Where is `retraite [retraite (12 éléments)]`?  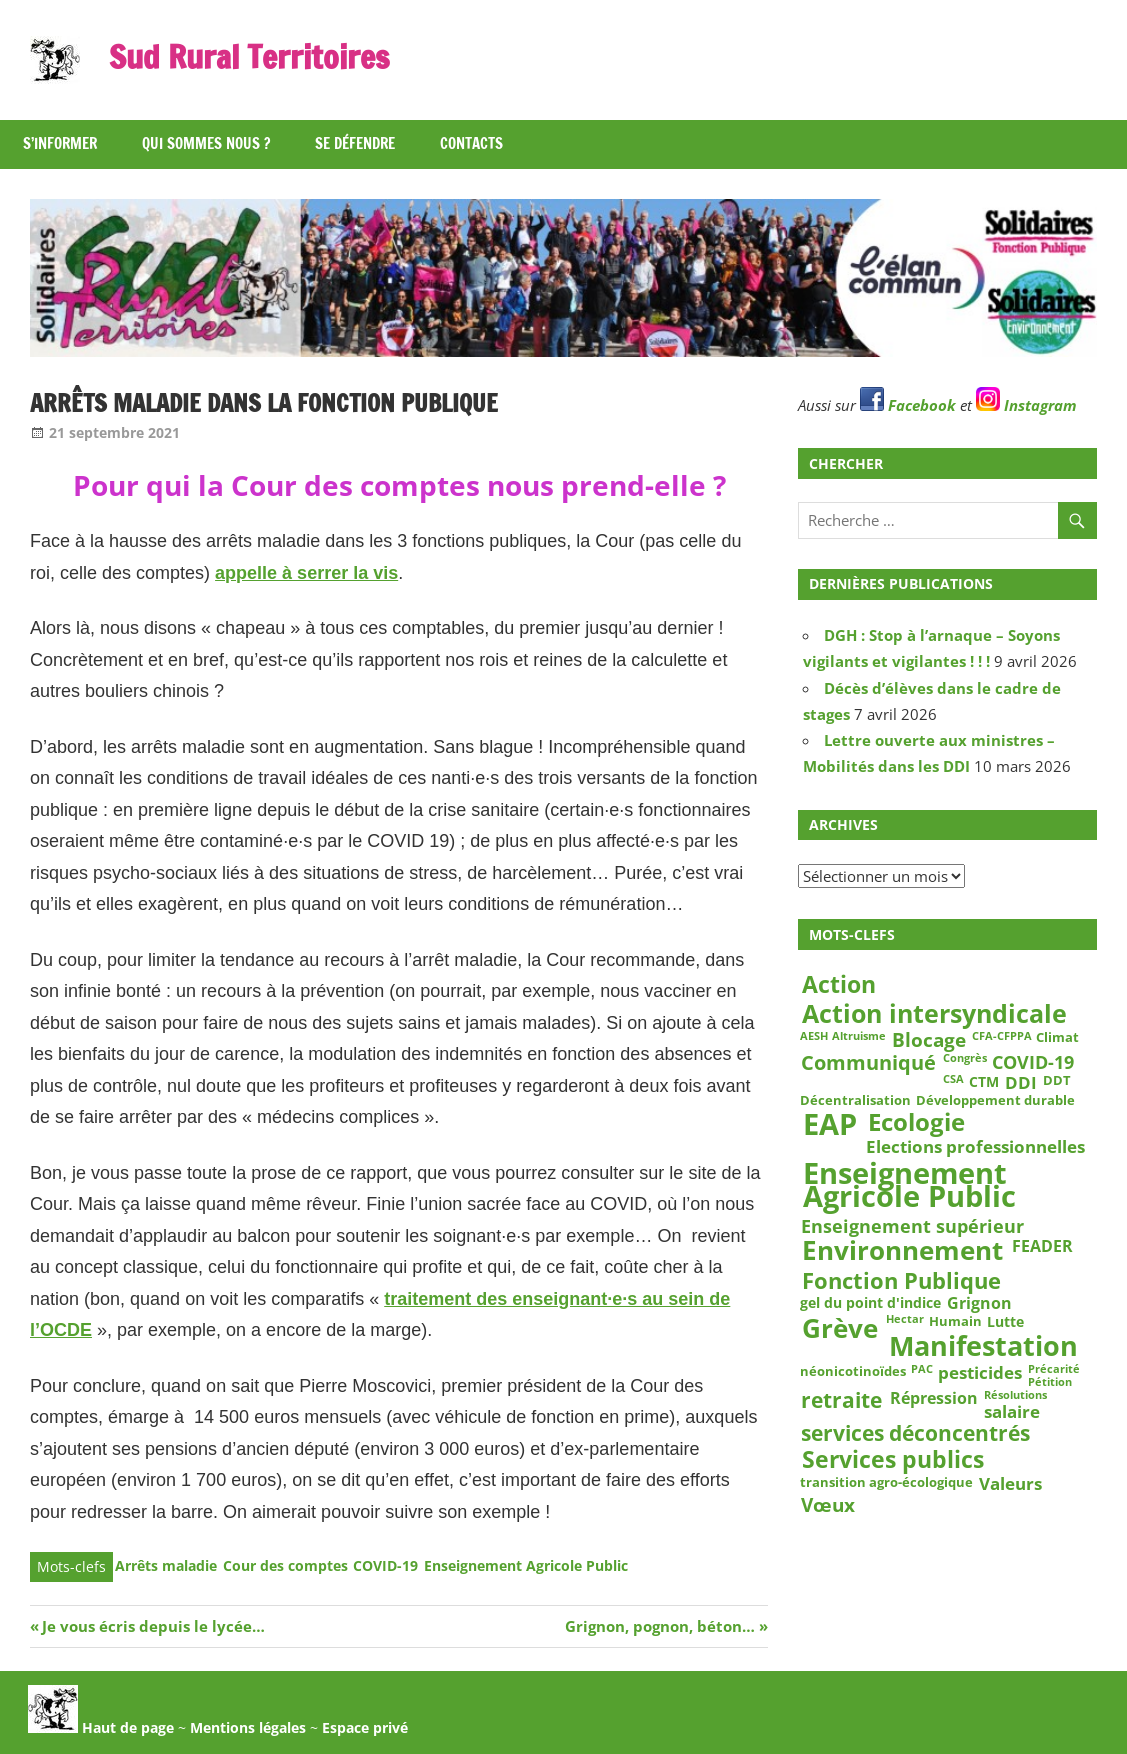
retraite [retraite (12 éléments)] is located at coordinates (841, 1400).